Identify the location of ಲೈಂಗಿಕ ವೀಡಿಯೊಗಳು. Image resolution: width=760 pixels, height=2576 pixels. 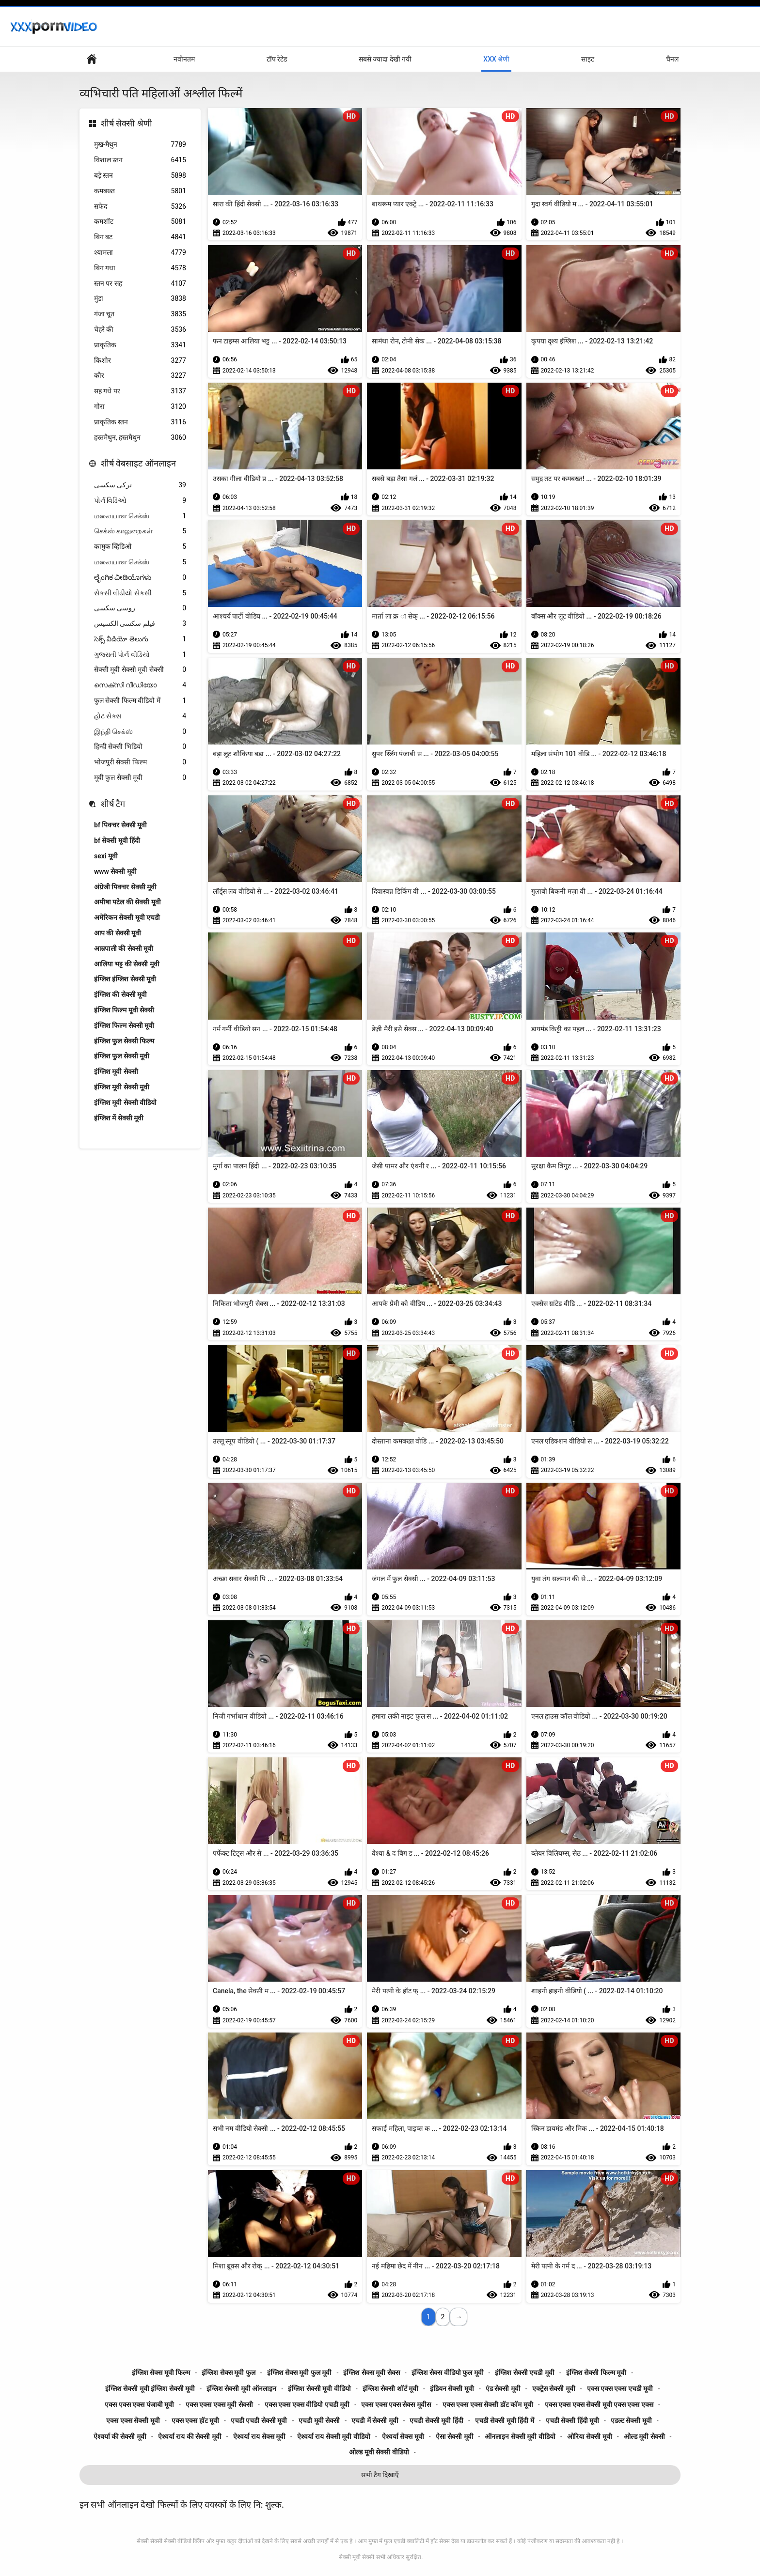
(140, 578).